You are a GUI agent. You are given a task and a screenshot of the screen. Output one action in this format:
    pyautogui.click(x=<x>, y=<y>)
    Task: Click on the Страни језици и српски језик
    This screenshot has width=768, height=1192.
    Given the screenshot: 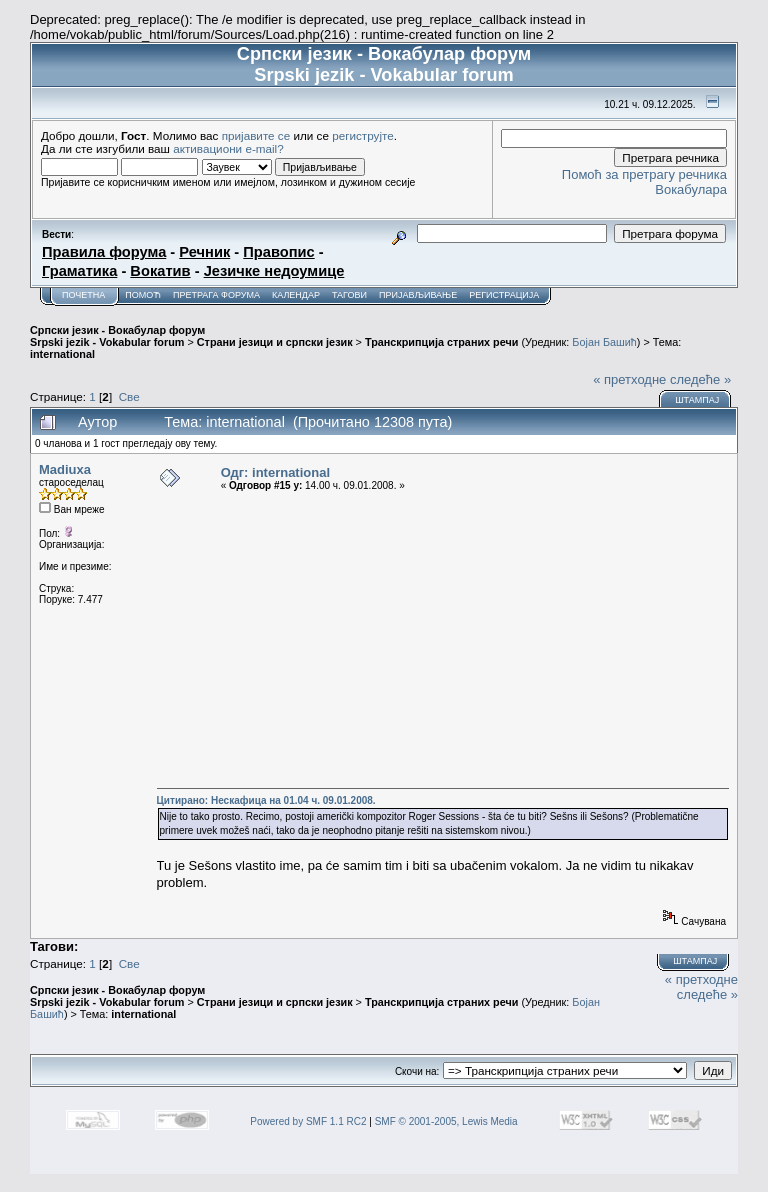 What is the action you would take?
    pyautogui.click(x=275, y=342)
    